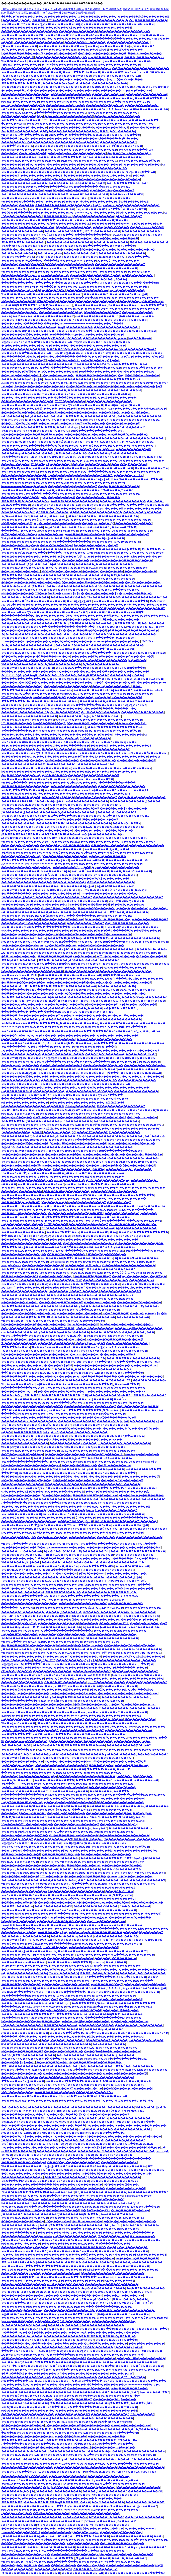 The image size is (171, 2576). Describe the element at coordinates (29, 1999) in the screenshot. I see `������������������Ļ��Ƶ` at that location.